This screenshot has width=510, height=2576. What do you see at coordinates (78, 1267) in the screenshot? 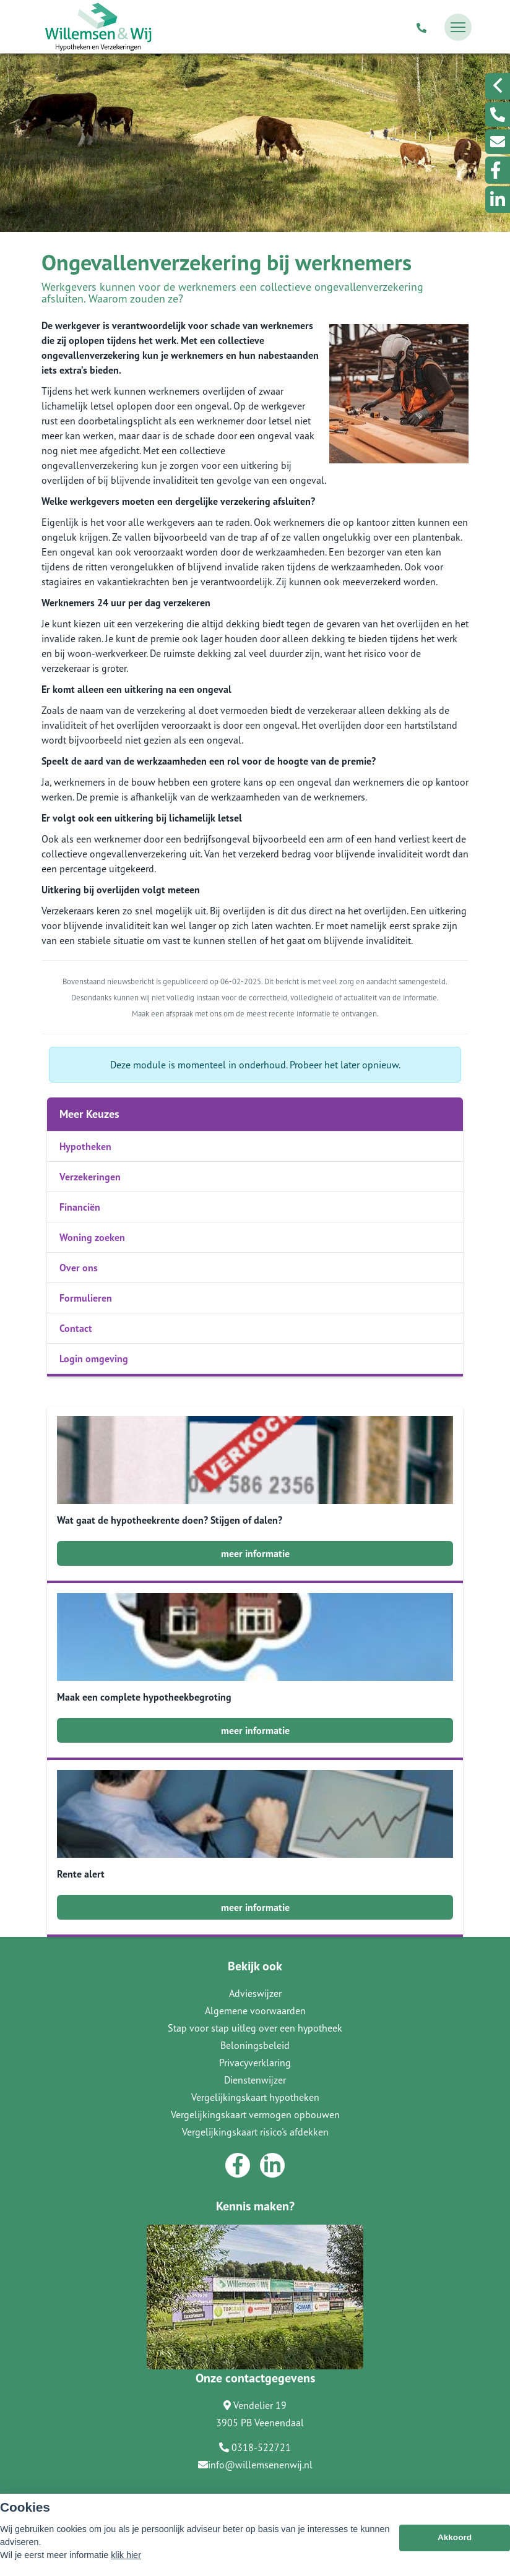
I see `Over ons` at bounding box center [78, 1267].